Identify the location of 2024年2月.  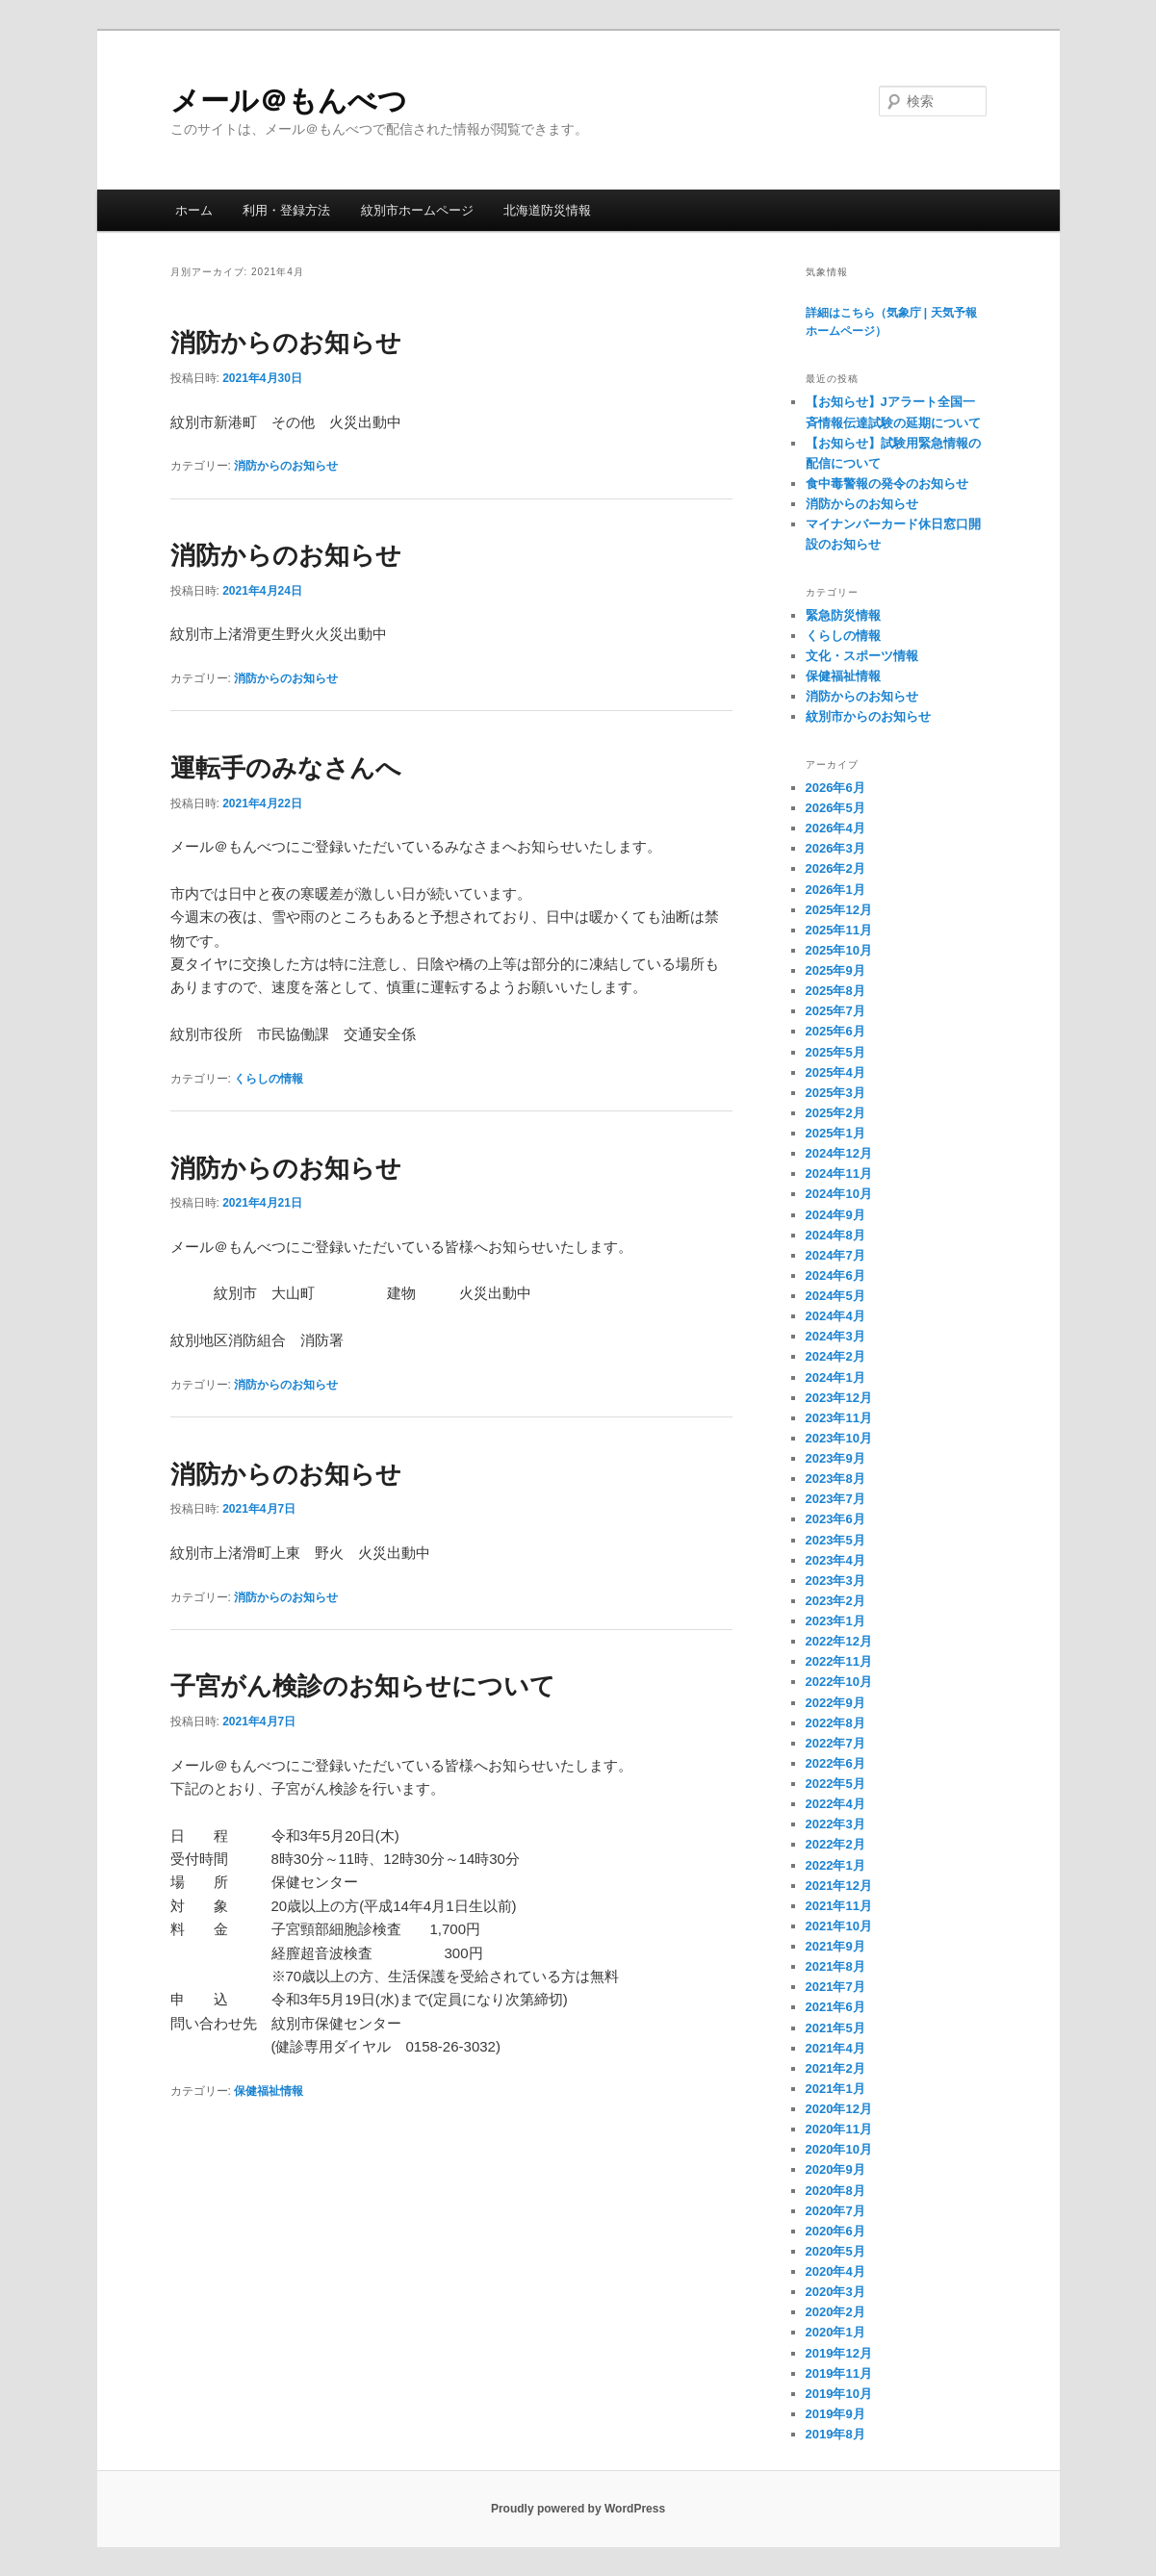
(835, 1356).